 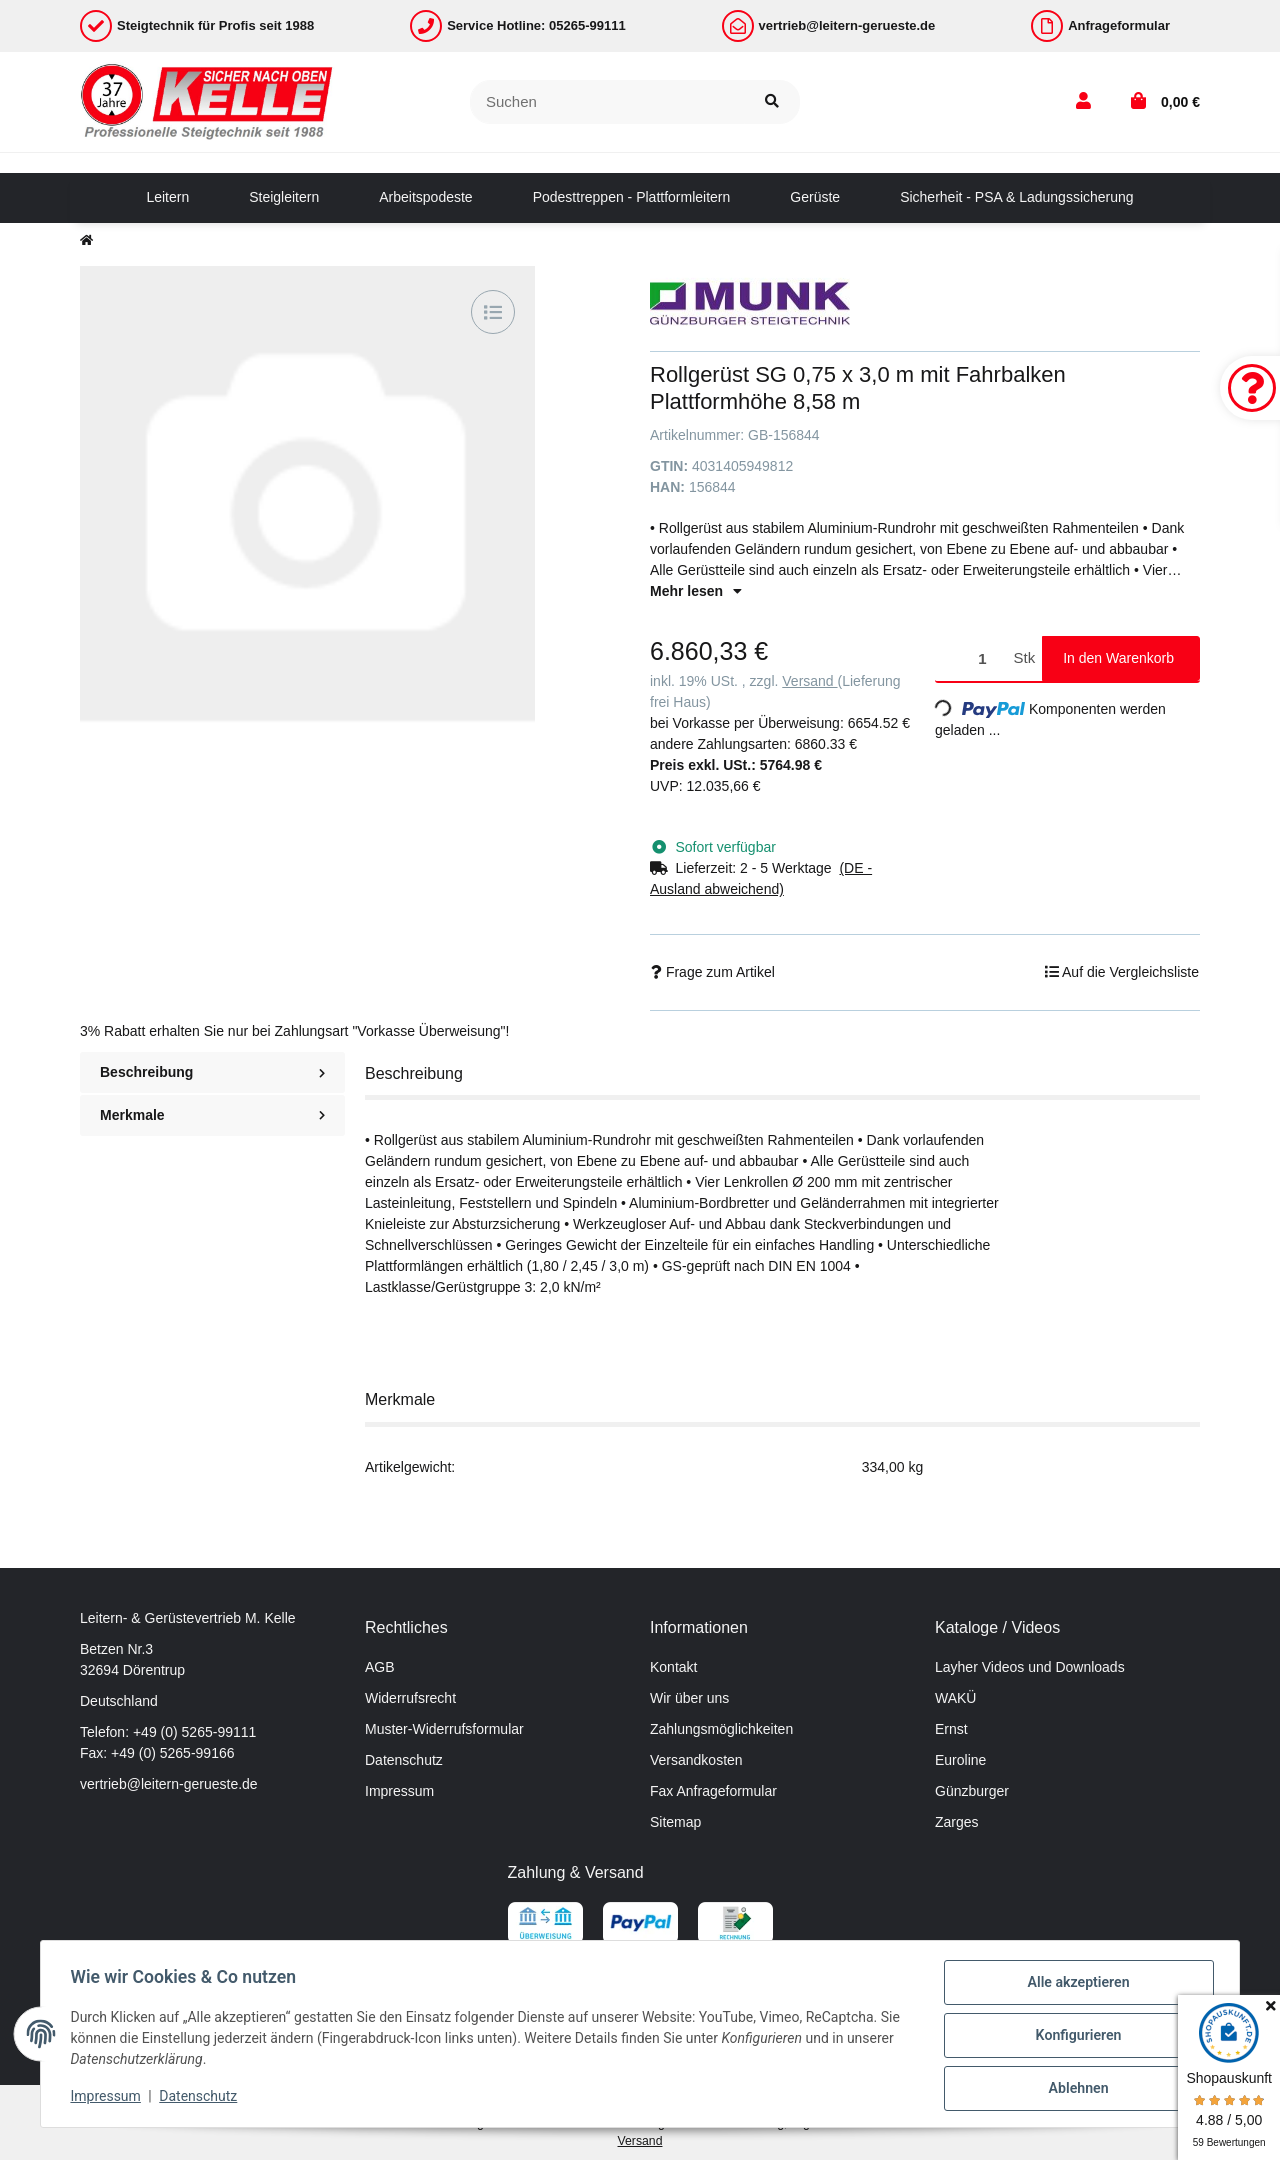 I want to click on Zarges, so click(x=957, y=1822).